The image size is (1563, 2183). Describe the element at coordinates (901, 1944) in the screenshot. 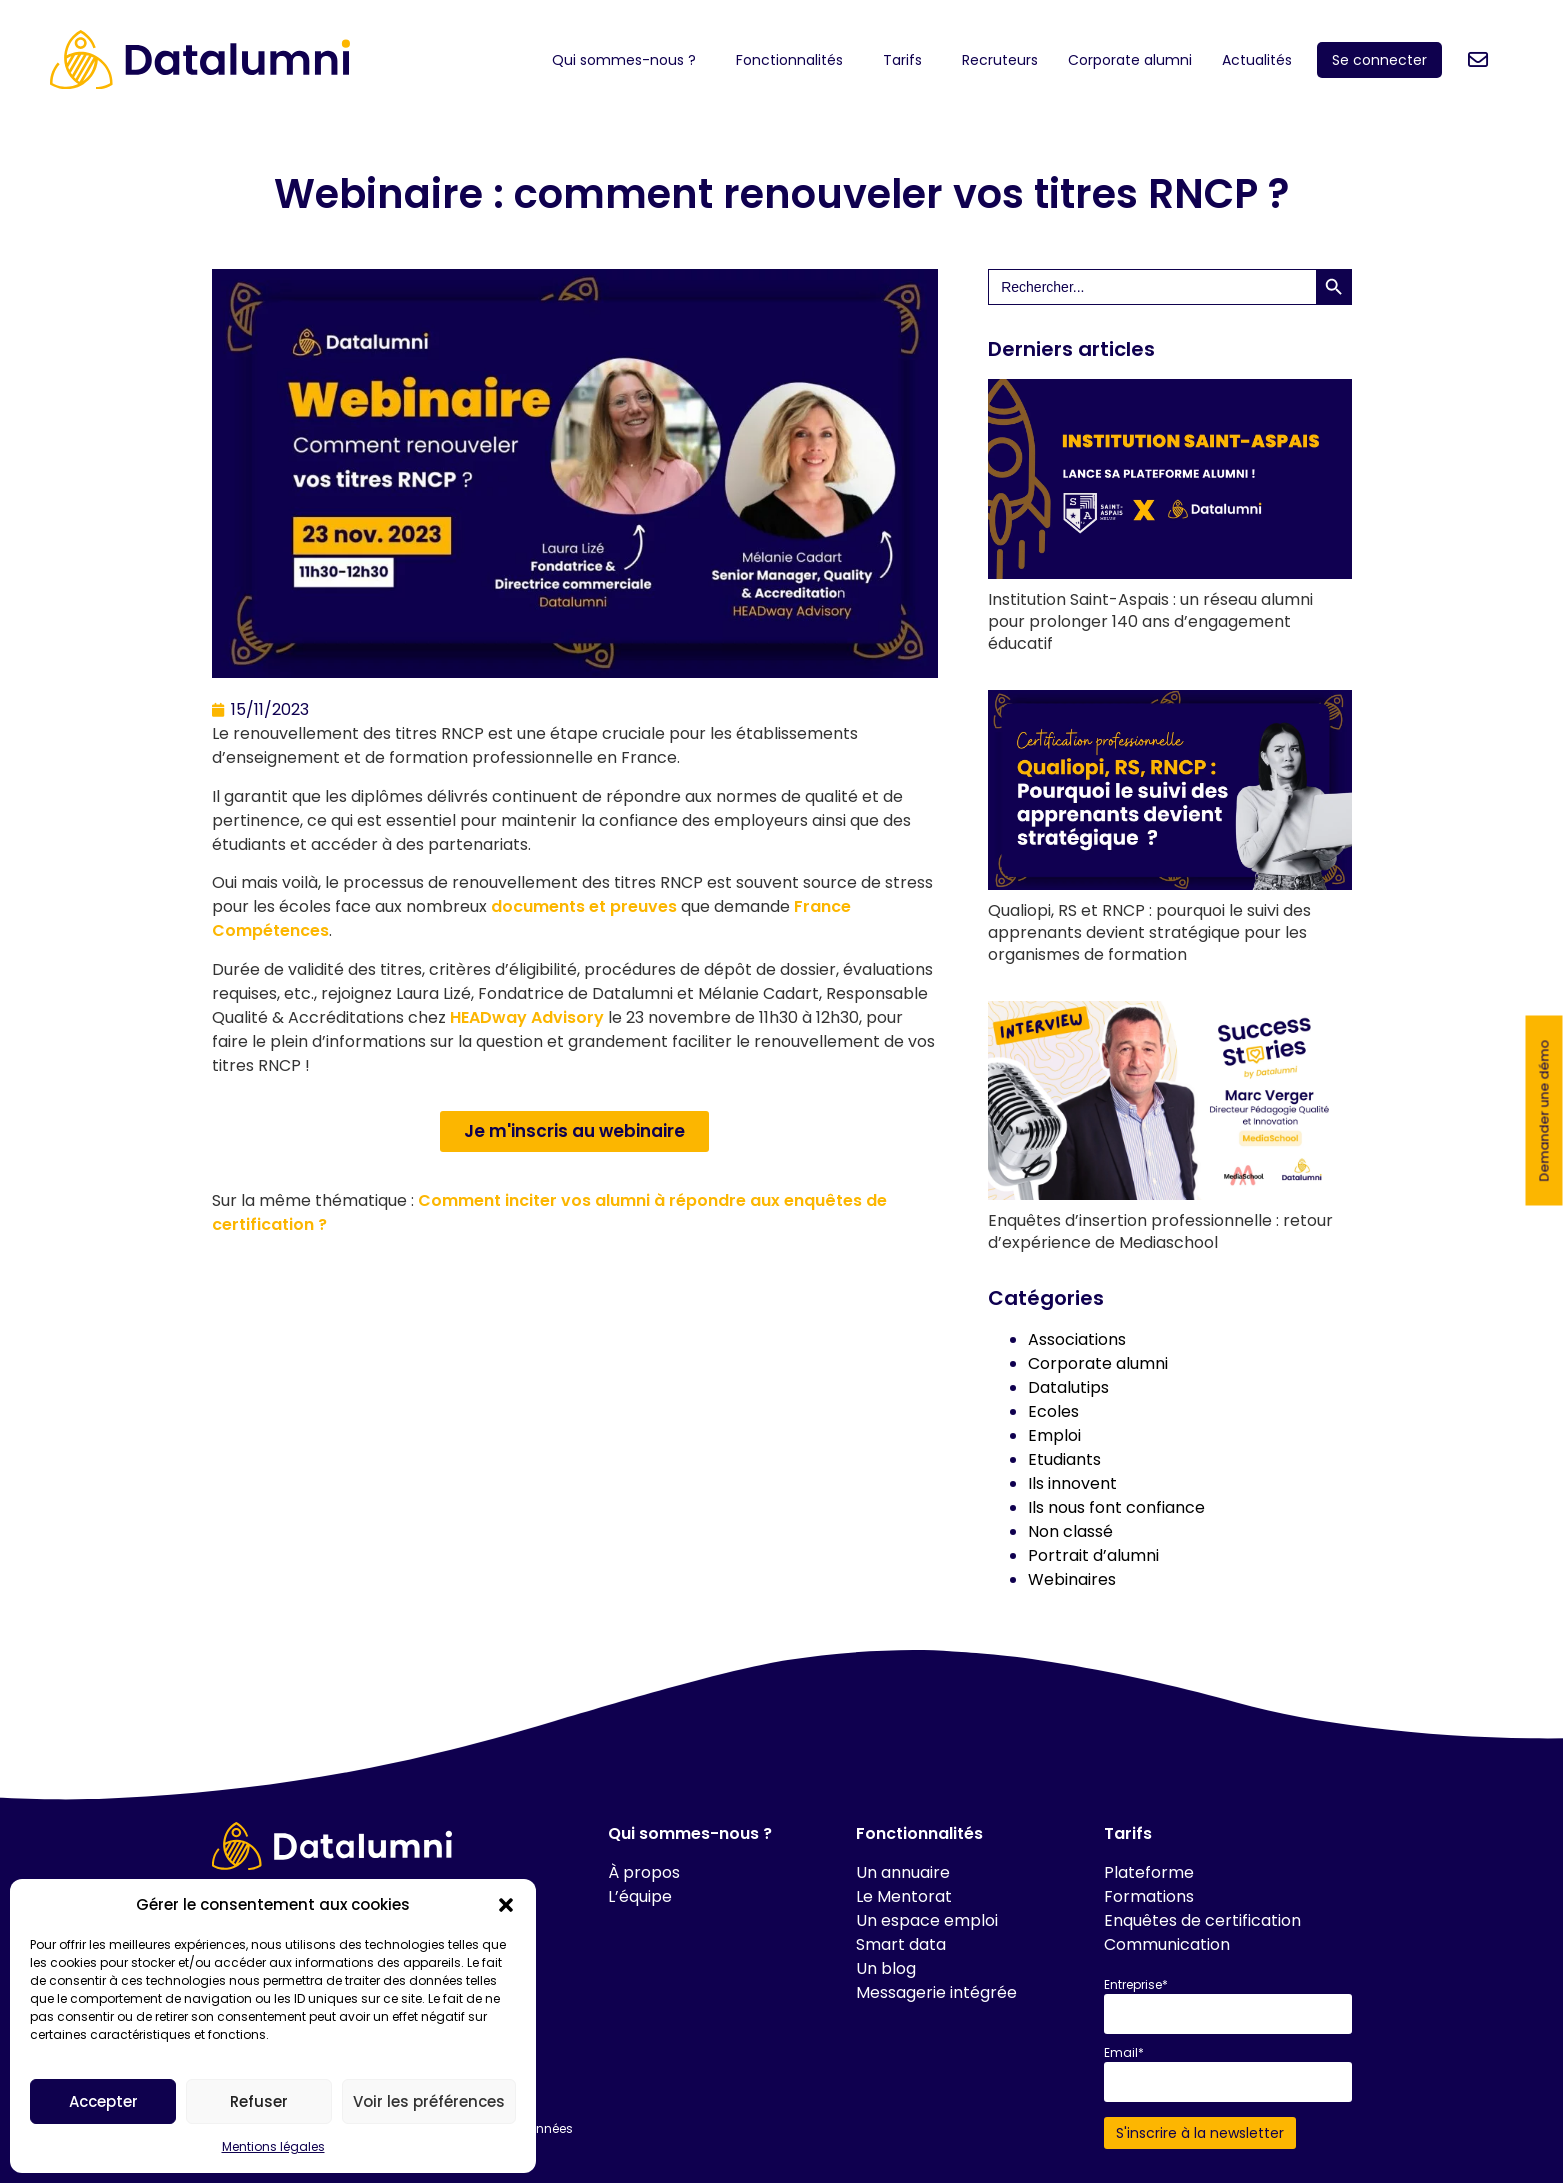

I see `Smart data` at that location.